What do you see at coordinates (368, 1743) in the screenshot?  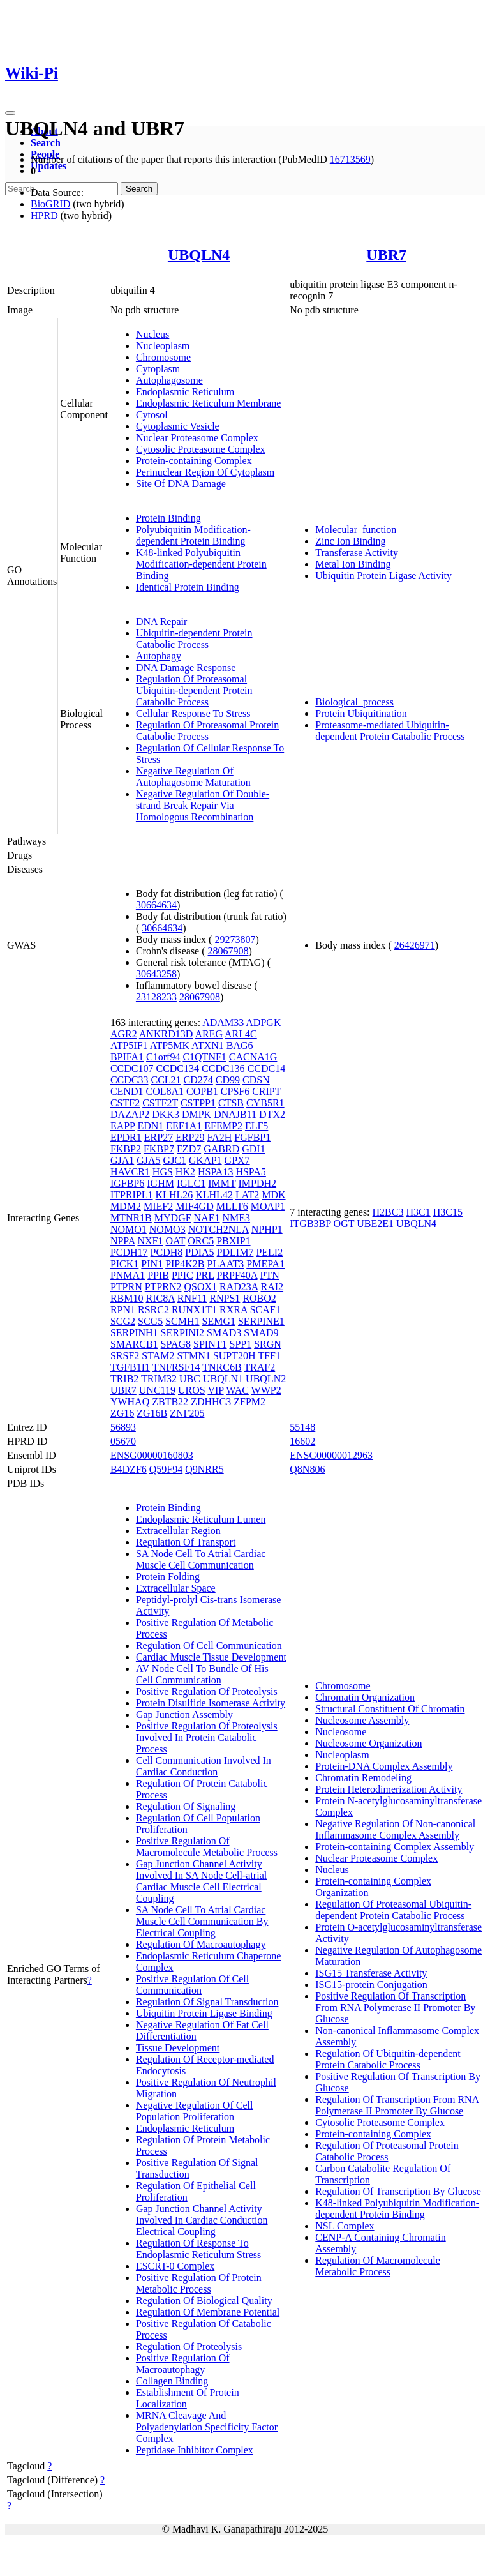 I see `Nucleosome Organization` at bounding box center [368, 1743].